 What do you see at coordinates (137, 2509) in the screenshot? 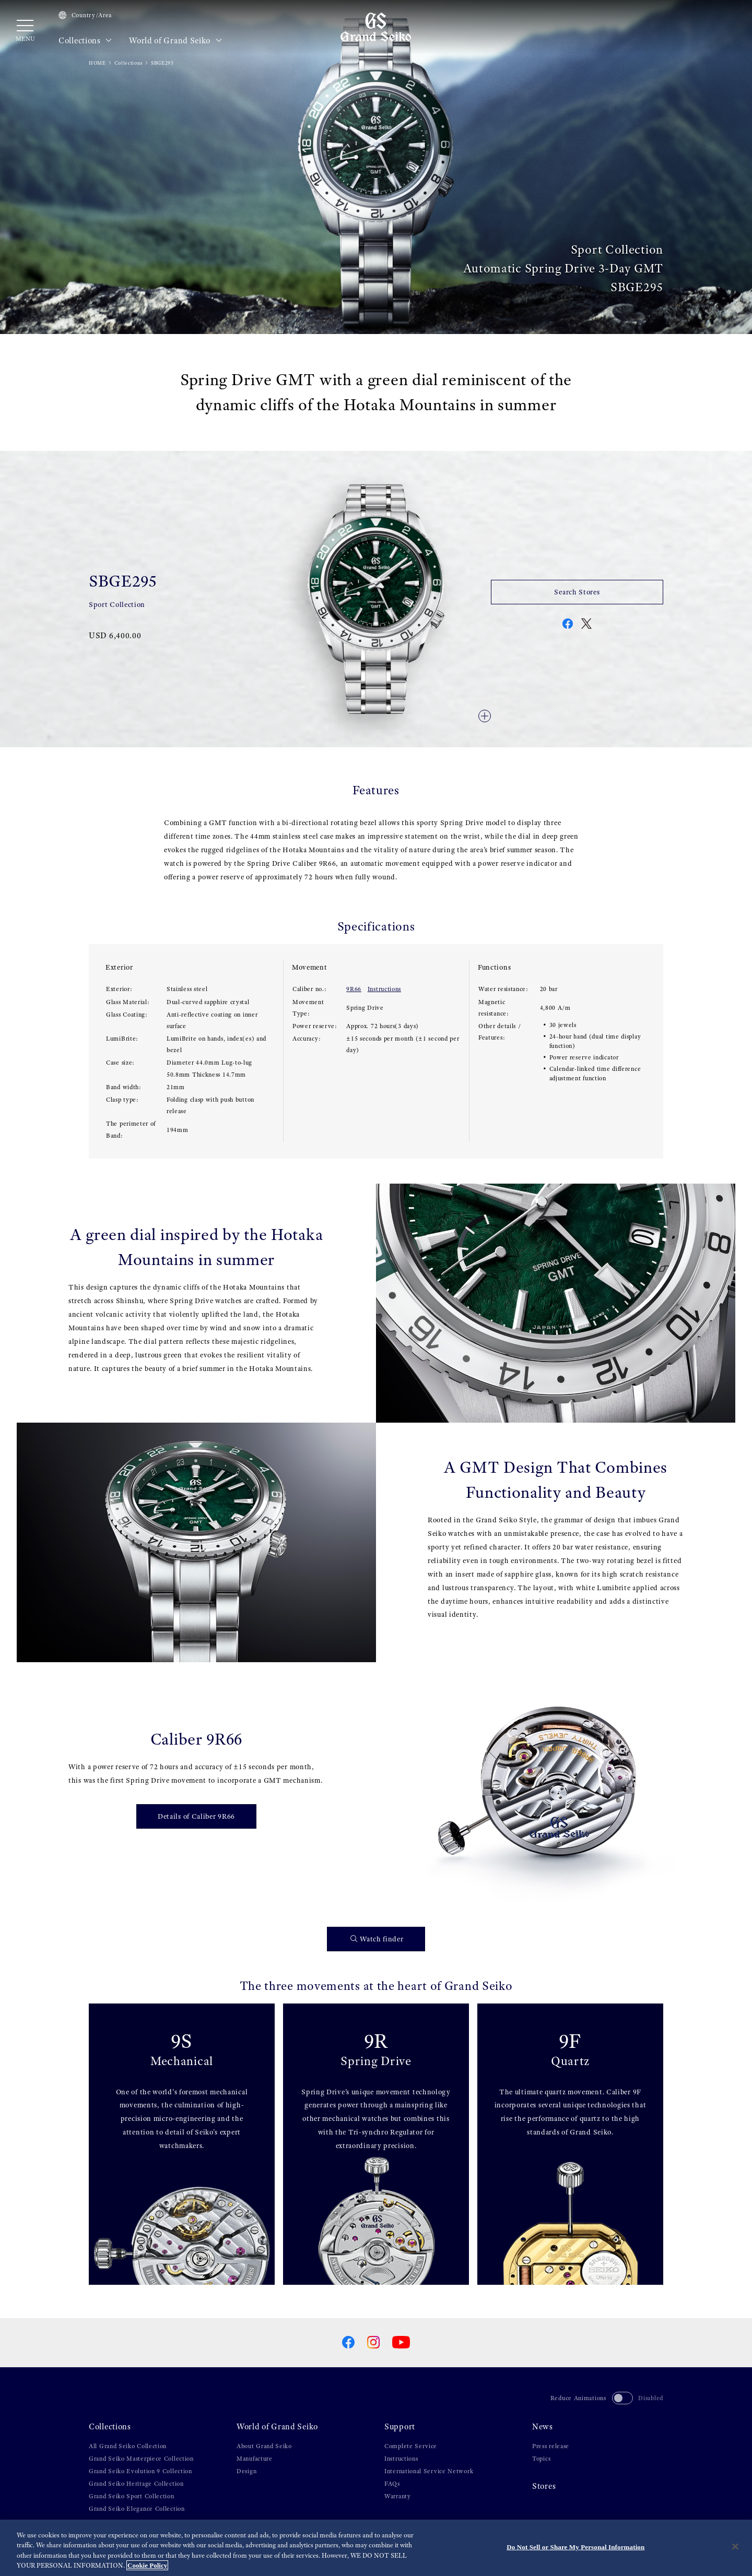
I see `Grand Seiko Elegance Collection` at bounding box center [137, 2509].